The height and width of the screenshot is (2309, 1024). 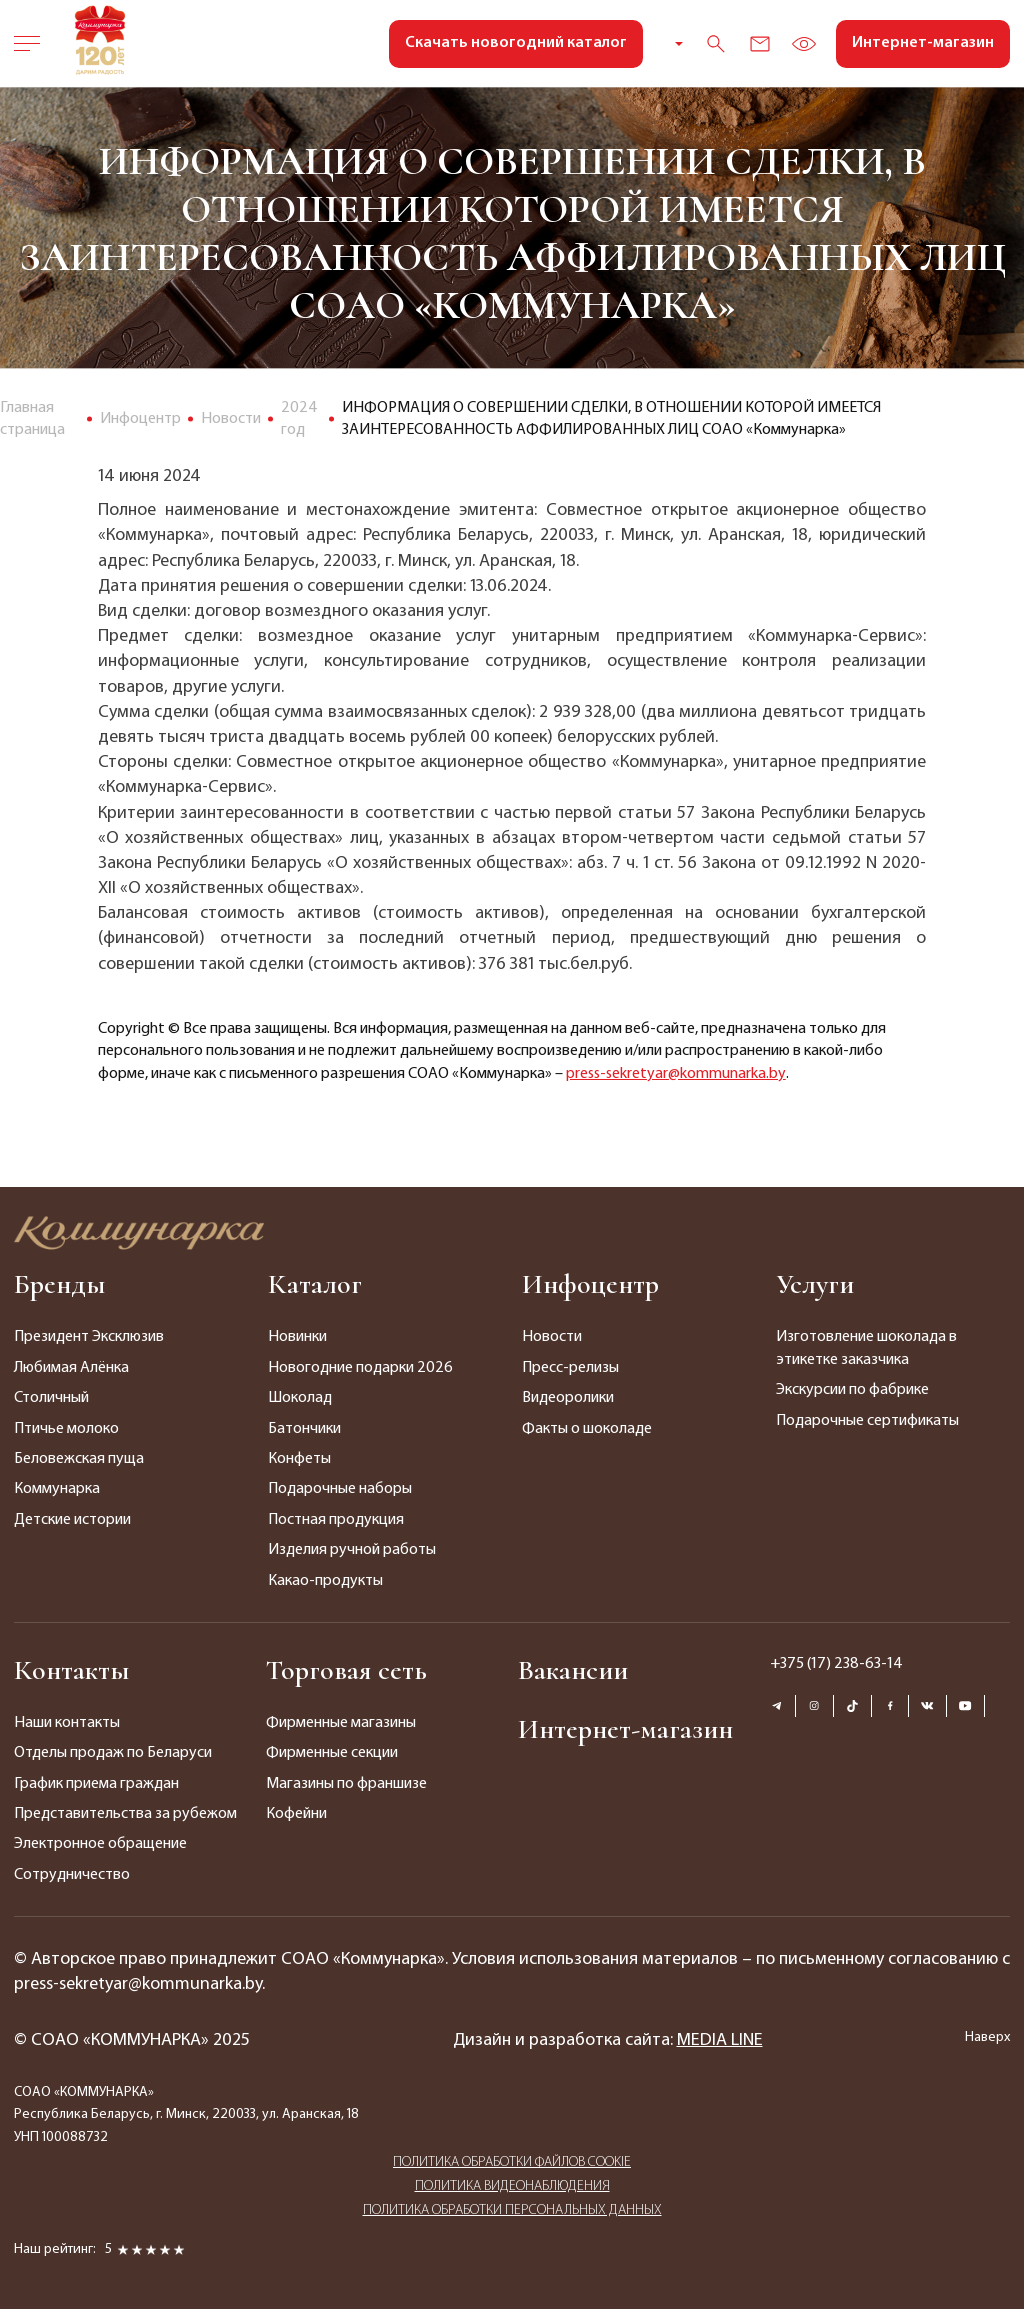 What do you see at coordinates (568, 1398) in the screenshot?
I see `Видеоролики` at bounding box center [568, 1398].